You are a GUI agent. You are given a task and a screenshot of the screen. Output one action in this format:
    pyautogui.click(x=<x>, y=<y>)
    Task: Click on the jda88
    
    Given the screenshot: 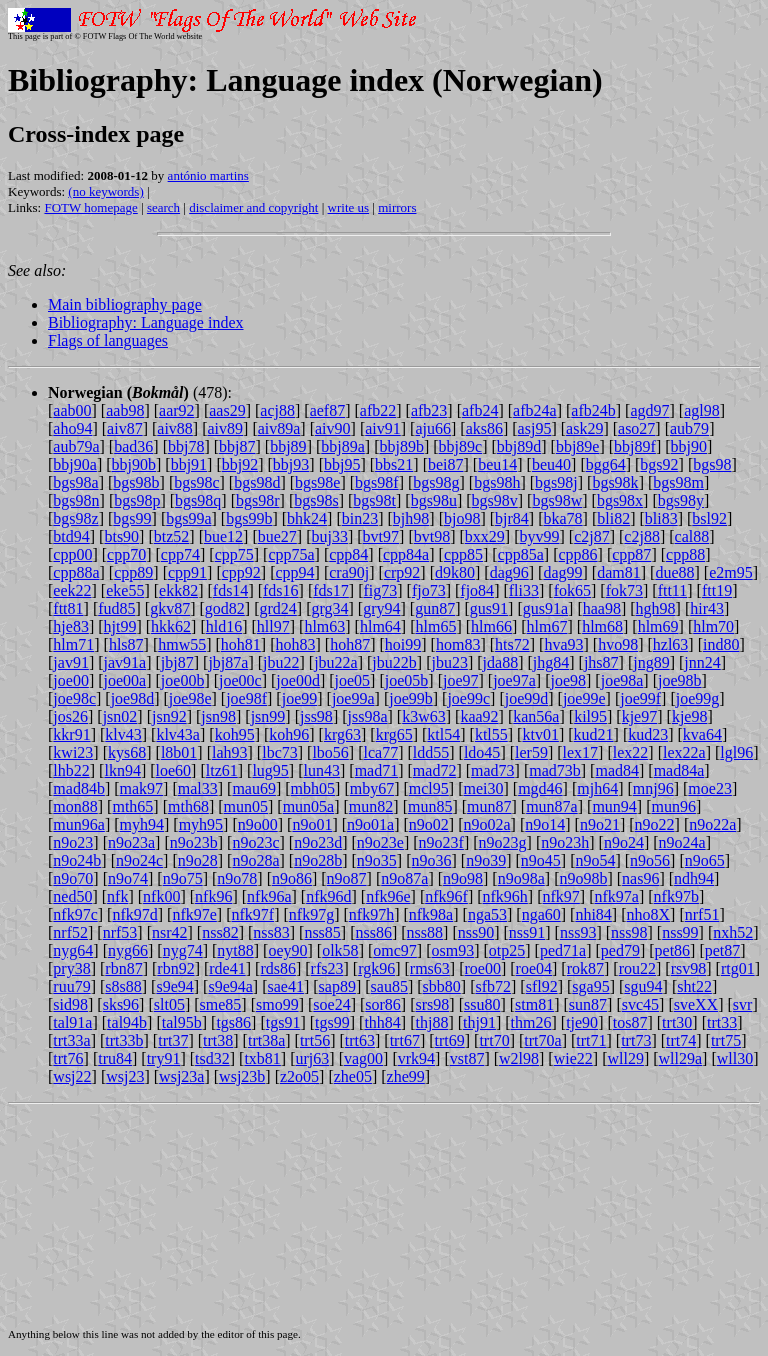 What is the action you would take?
    pyautogui.click(x=501, y=662)
    